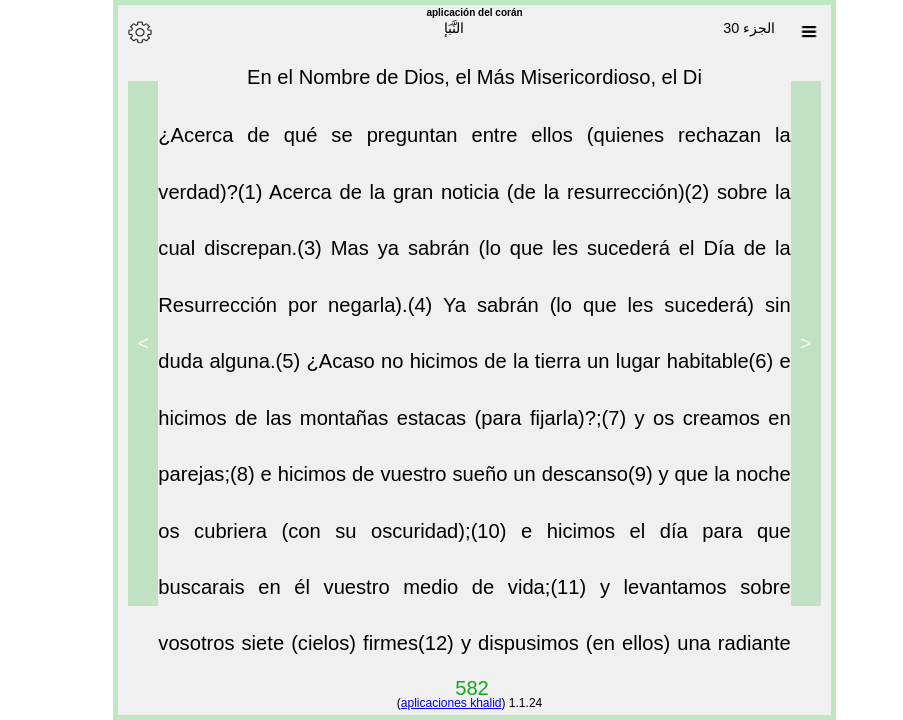 This screenshot has height=720, width=903. What do you see at coordinates (786, 32) in the screenshot?
I see `[Sura list]` at bounding box center [786, 32].